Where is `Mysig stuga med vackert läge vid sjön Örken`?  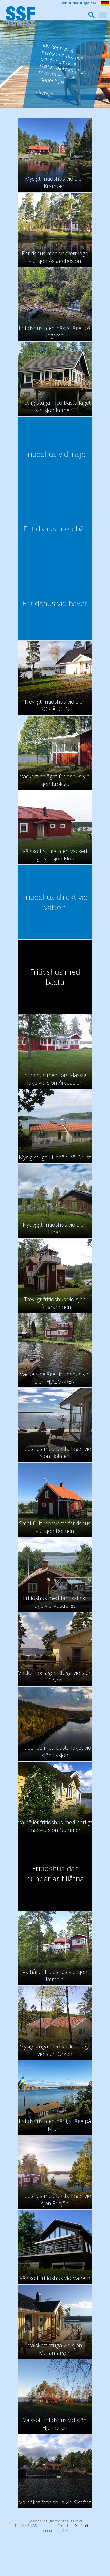
Mysig stuga med vackert läge vid sjön Örken is located at coordinates (55, 2050).